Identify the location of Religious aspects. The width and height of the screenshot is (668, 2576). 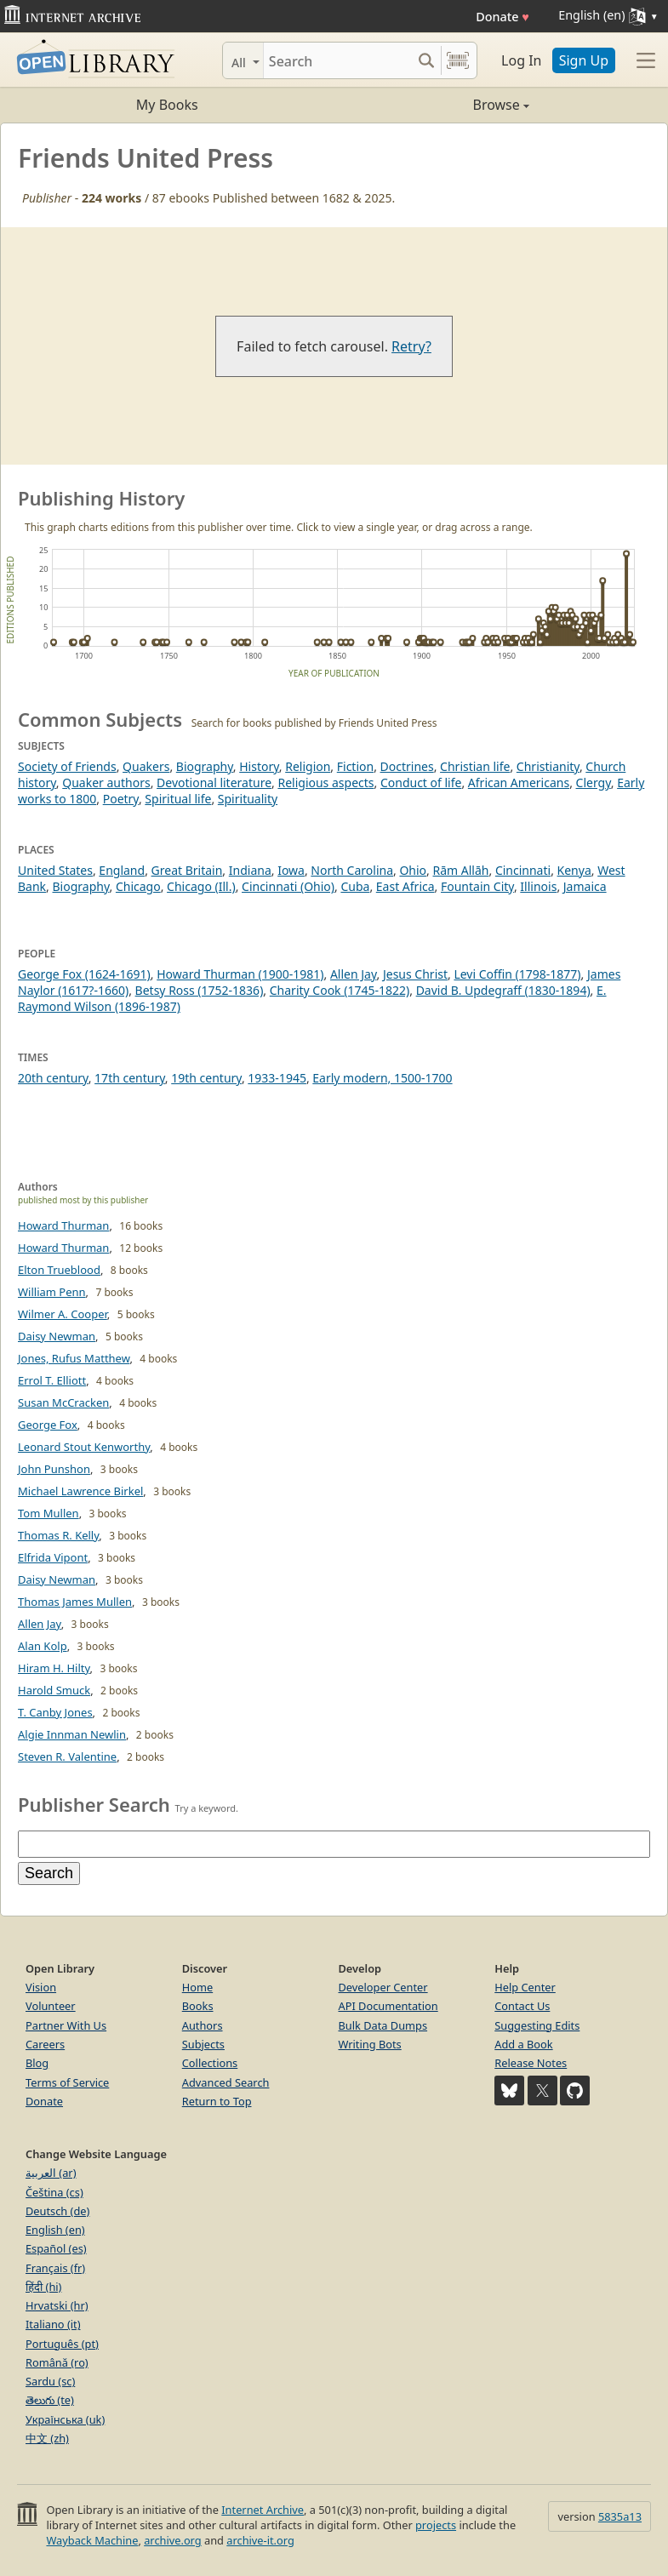
(325, 782).